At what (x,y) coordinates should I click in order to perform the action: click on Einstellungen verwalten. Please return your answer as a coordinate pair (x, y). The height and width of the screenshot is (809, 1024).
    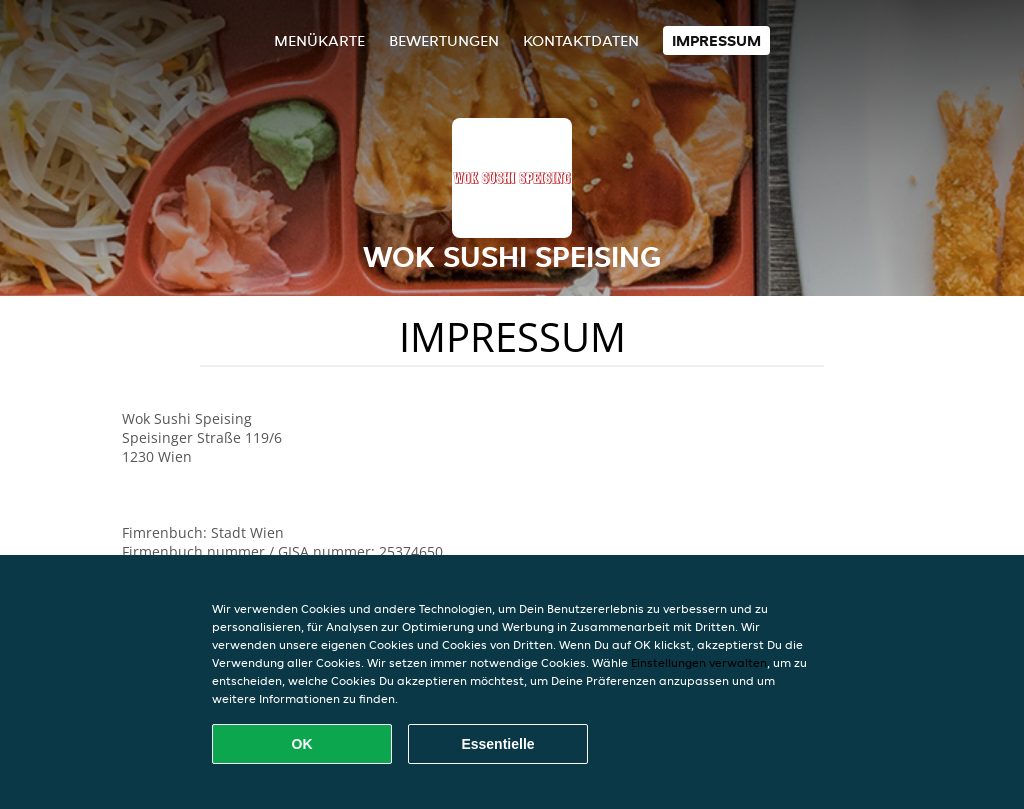
    Looking at the image, I should click on (699, 662).